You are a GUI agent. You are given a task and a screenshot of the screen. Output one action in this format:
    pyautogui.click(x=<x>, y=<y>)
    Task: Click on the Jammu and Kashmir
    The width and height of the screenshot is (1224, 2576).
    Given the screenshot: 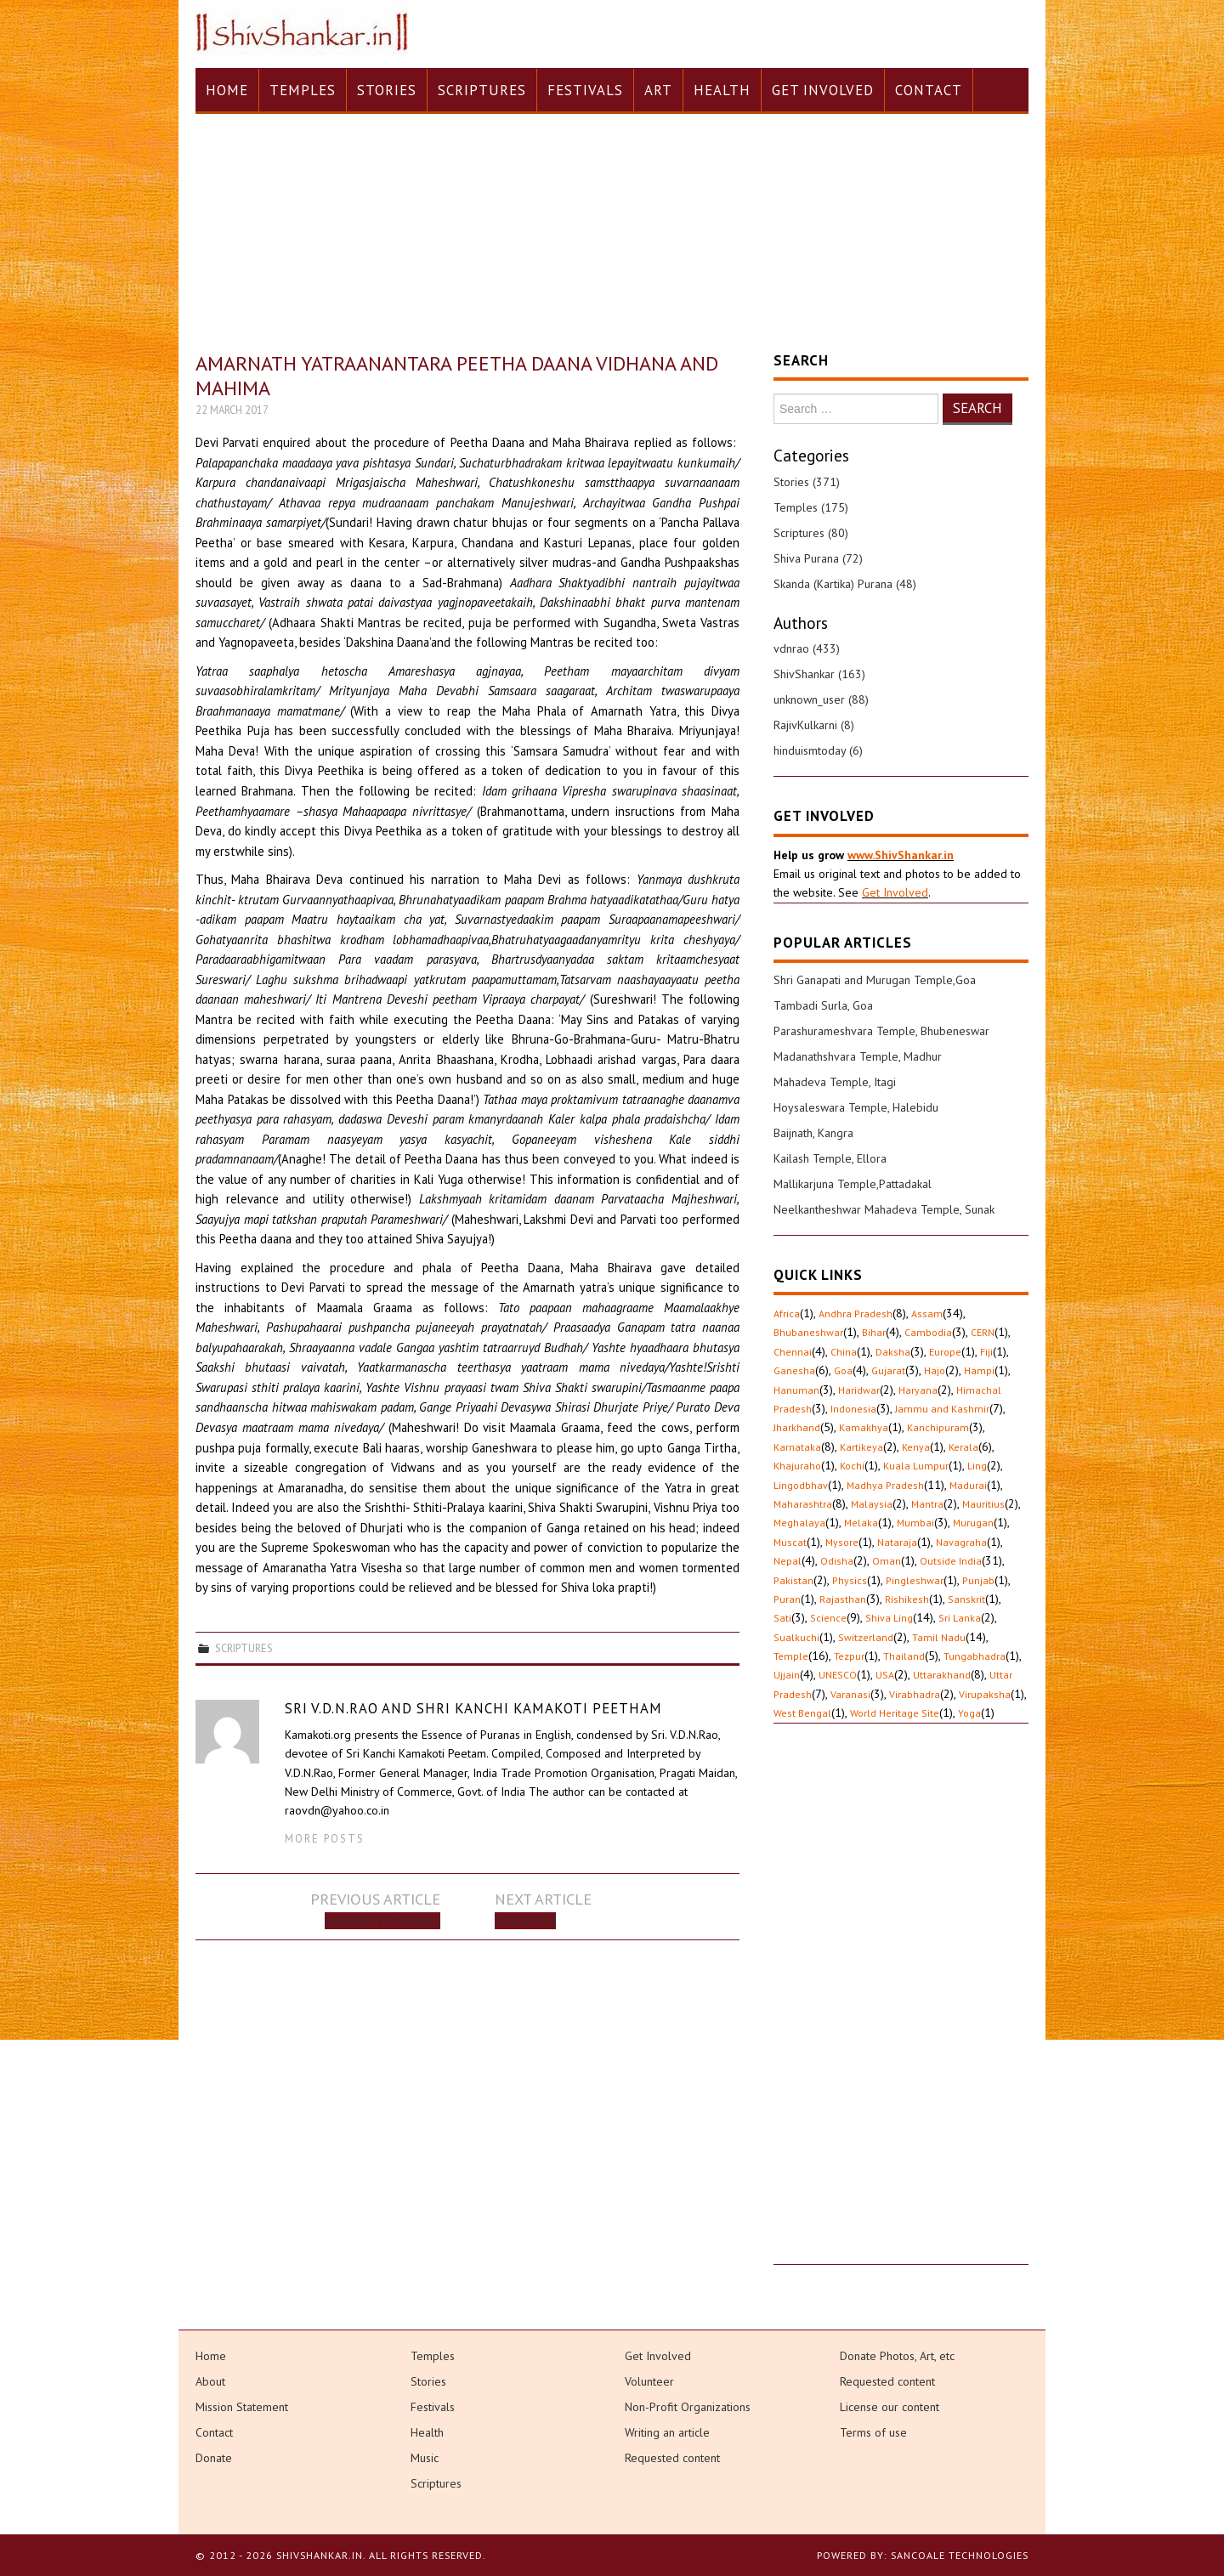 What is the action you would take?
    pyautogui.click(x=942, y=1408)
    